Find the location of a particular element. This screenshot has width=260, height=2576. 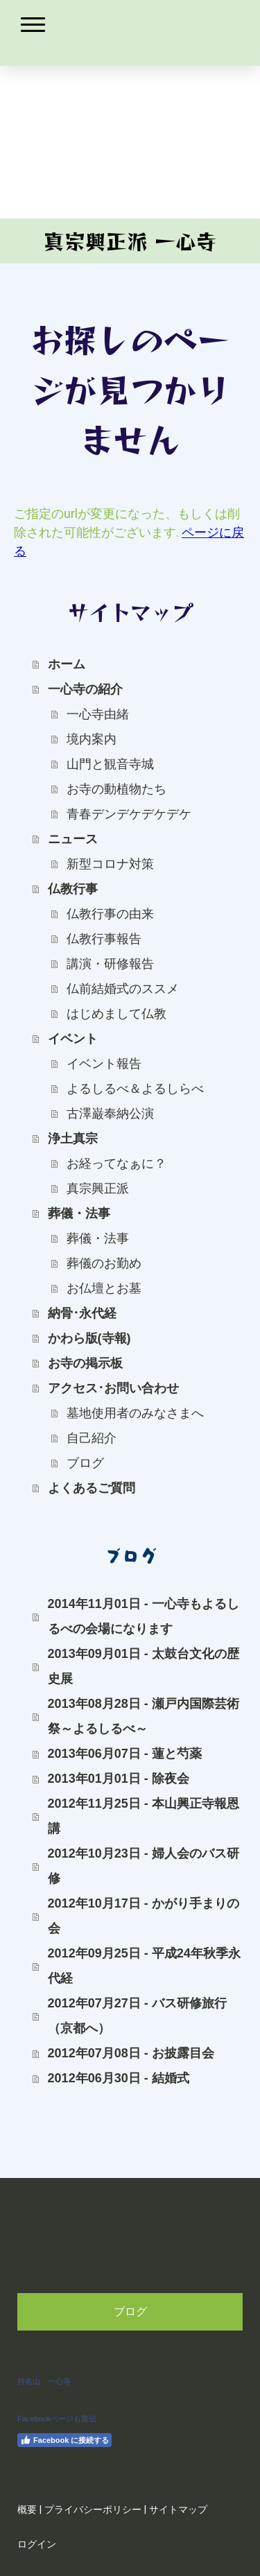

浄土真宗 is located at coordinates (73, 1139).